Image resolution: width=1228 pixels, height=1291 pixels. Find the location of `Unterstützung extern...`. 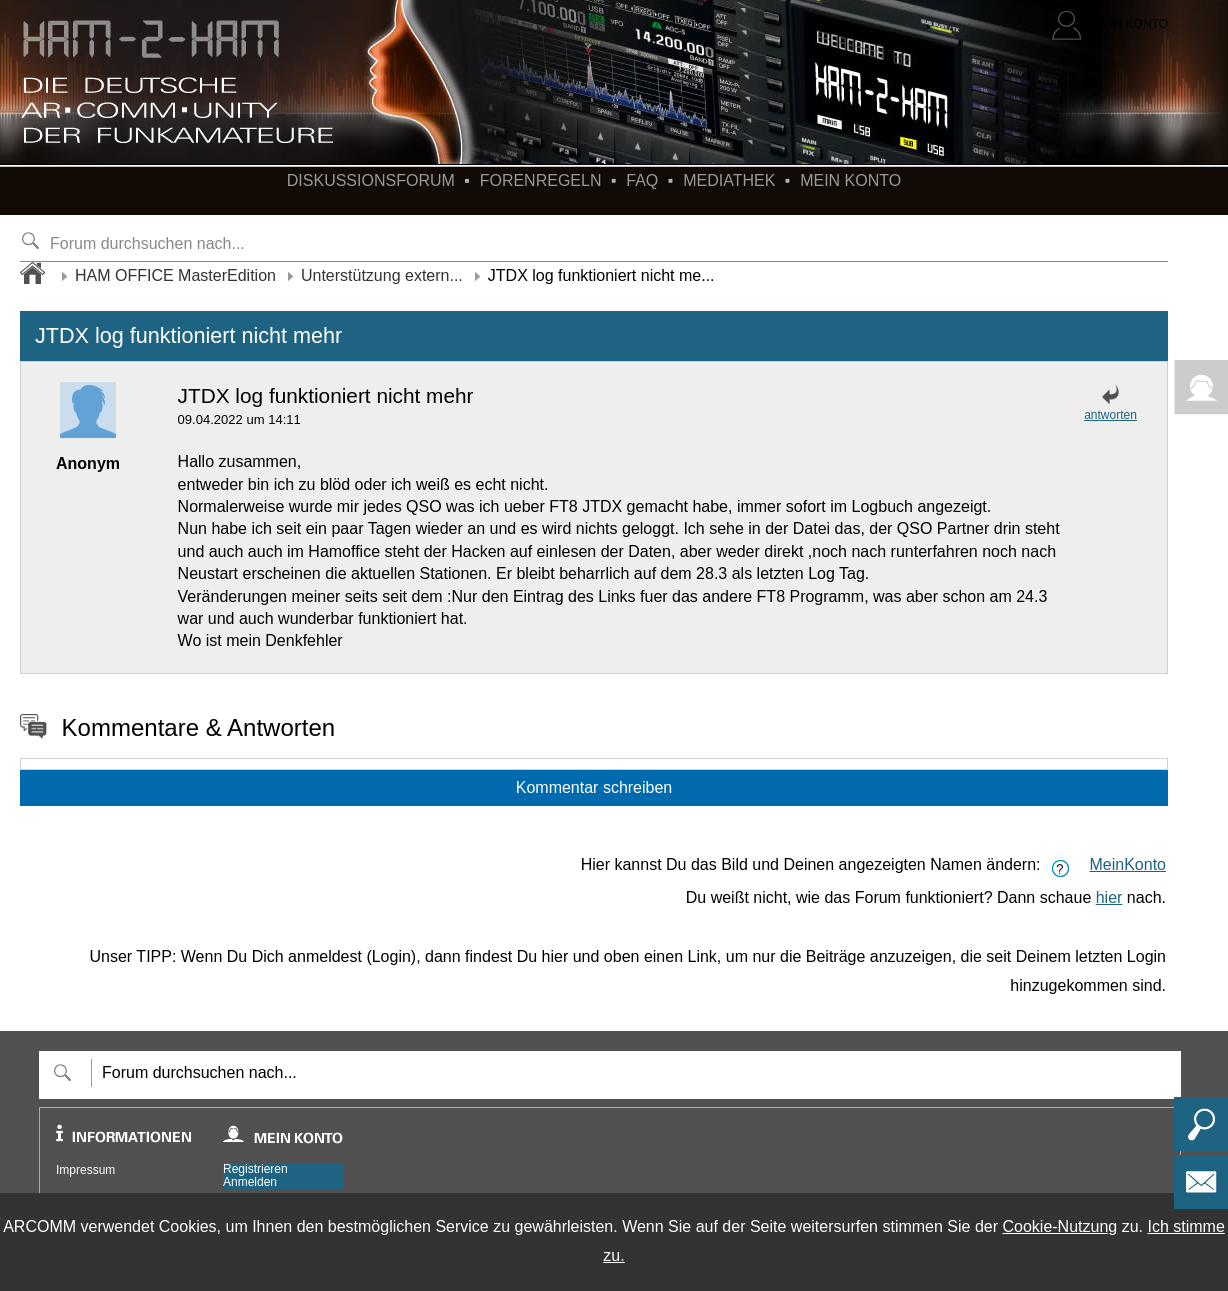

Unterstützung extern... is located at coordinates (382, 275).